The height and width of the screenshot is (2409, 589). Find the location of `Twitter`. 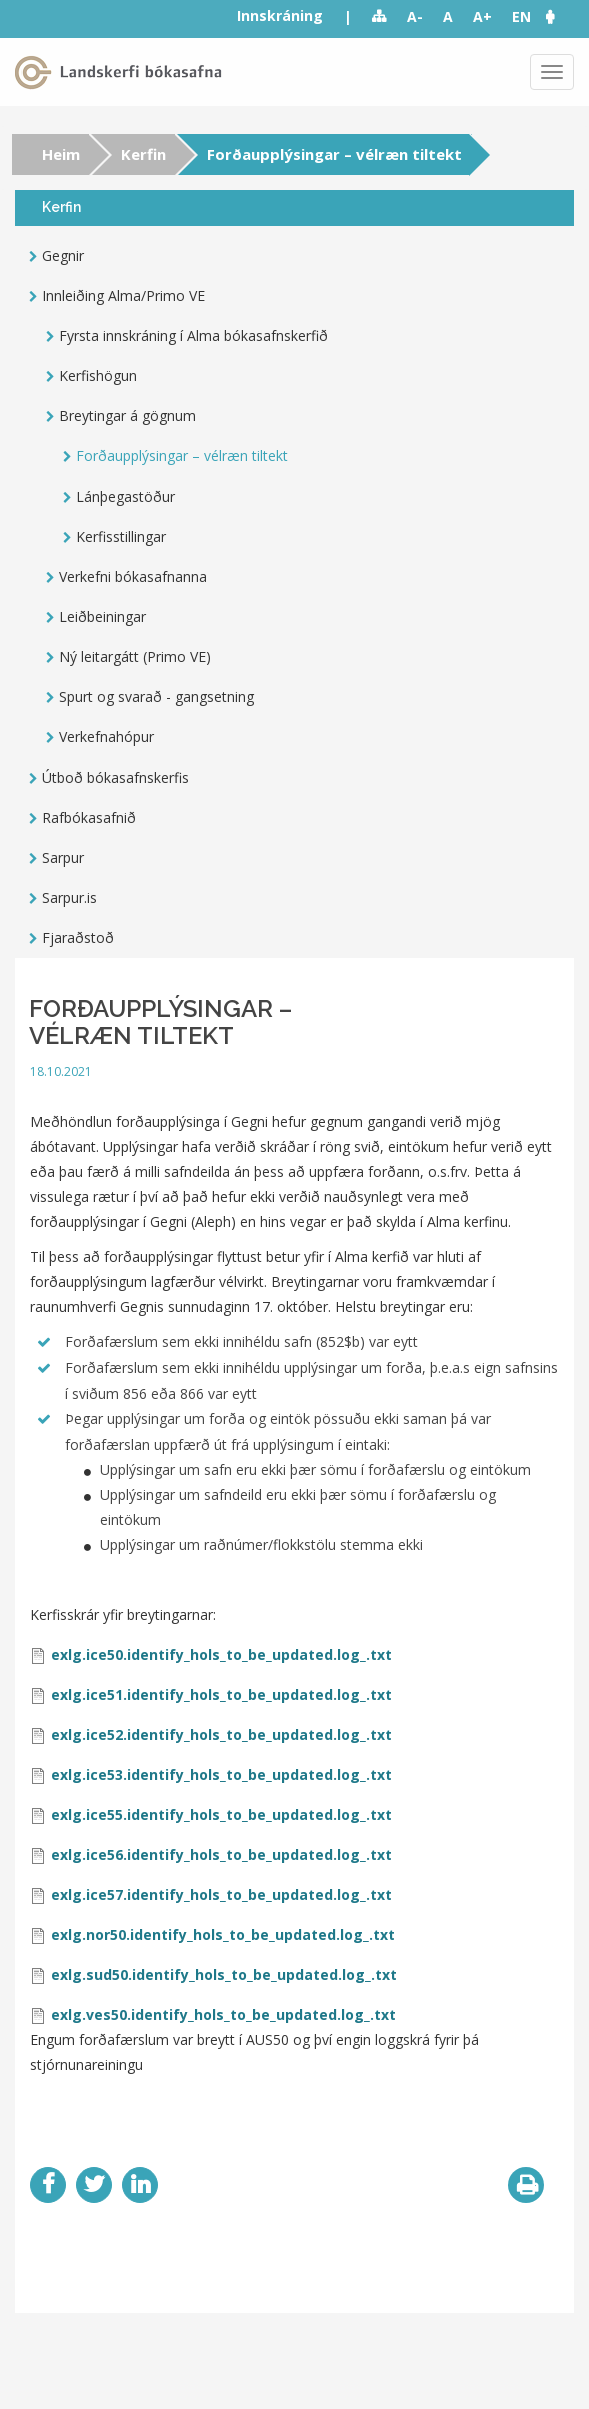

Twitter is located at coordinates (94, 2185).